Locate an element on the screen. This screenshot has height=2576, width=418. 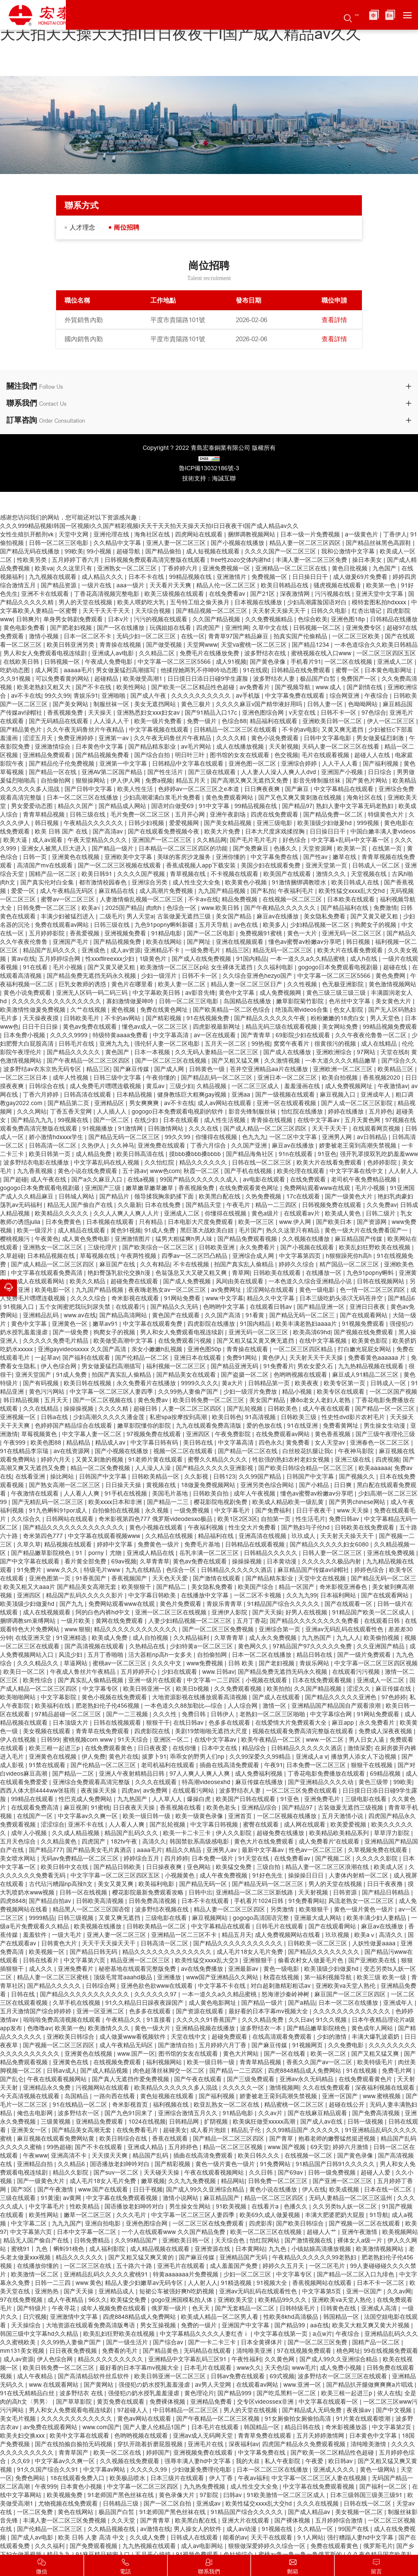
樱桃视频污 is located at coordinates (15, 1239).